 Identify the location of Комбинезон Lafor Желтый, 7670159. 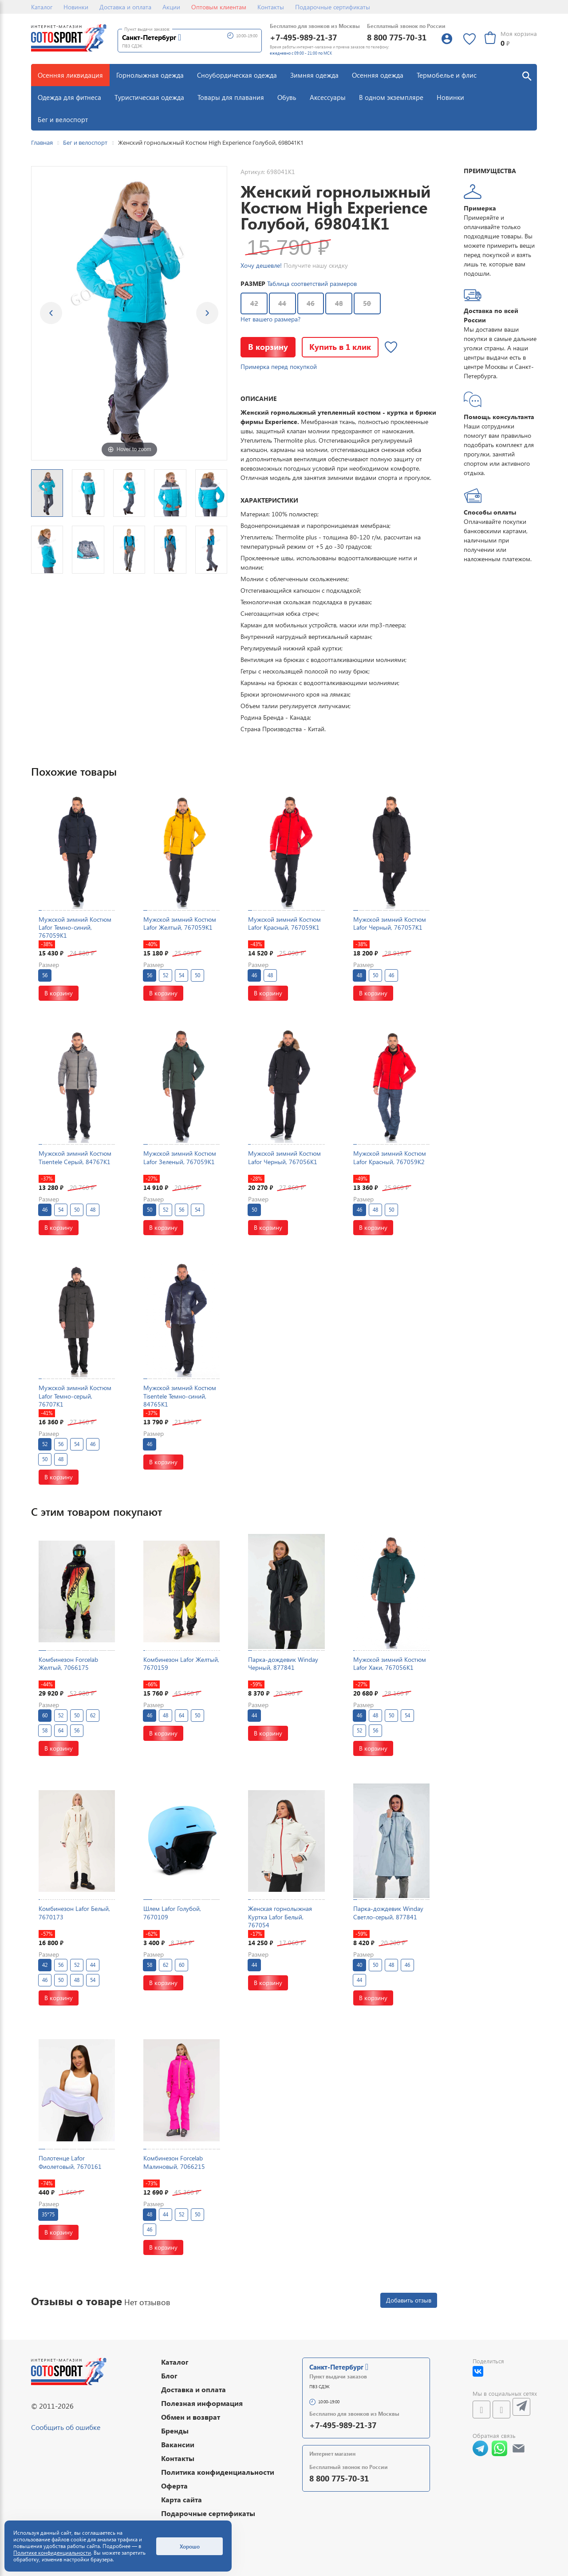
(181, 1663).